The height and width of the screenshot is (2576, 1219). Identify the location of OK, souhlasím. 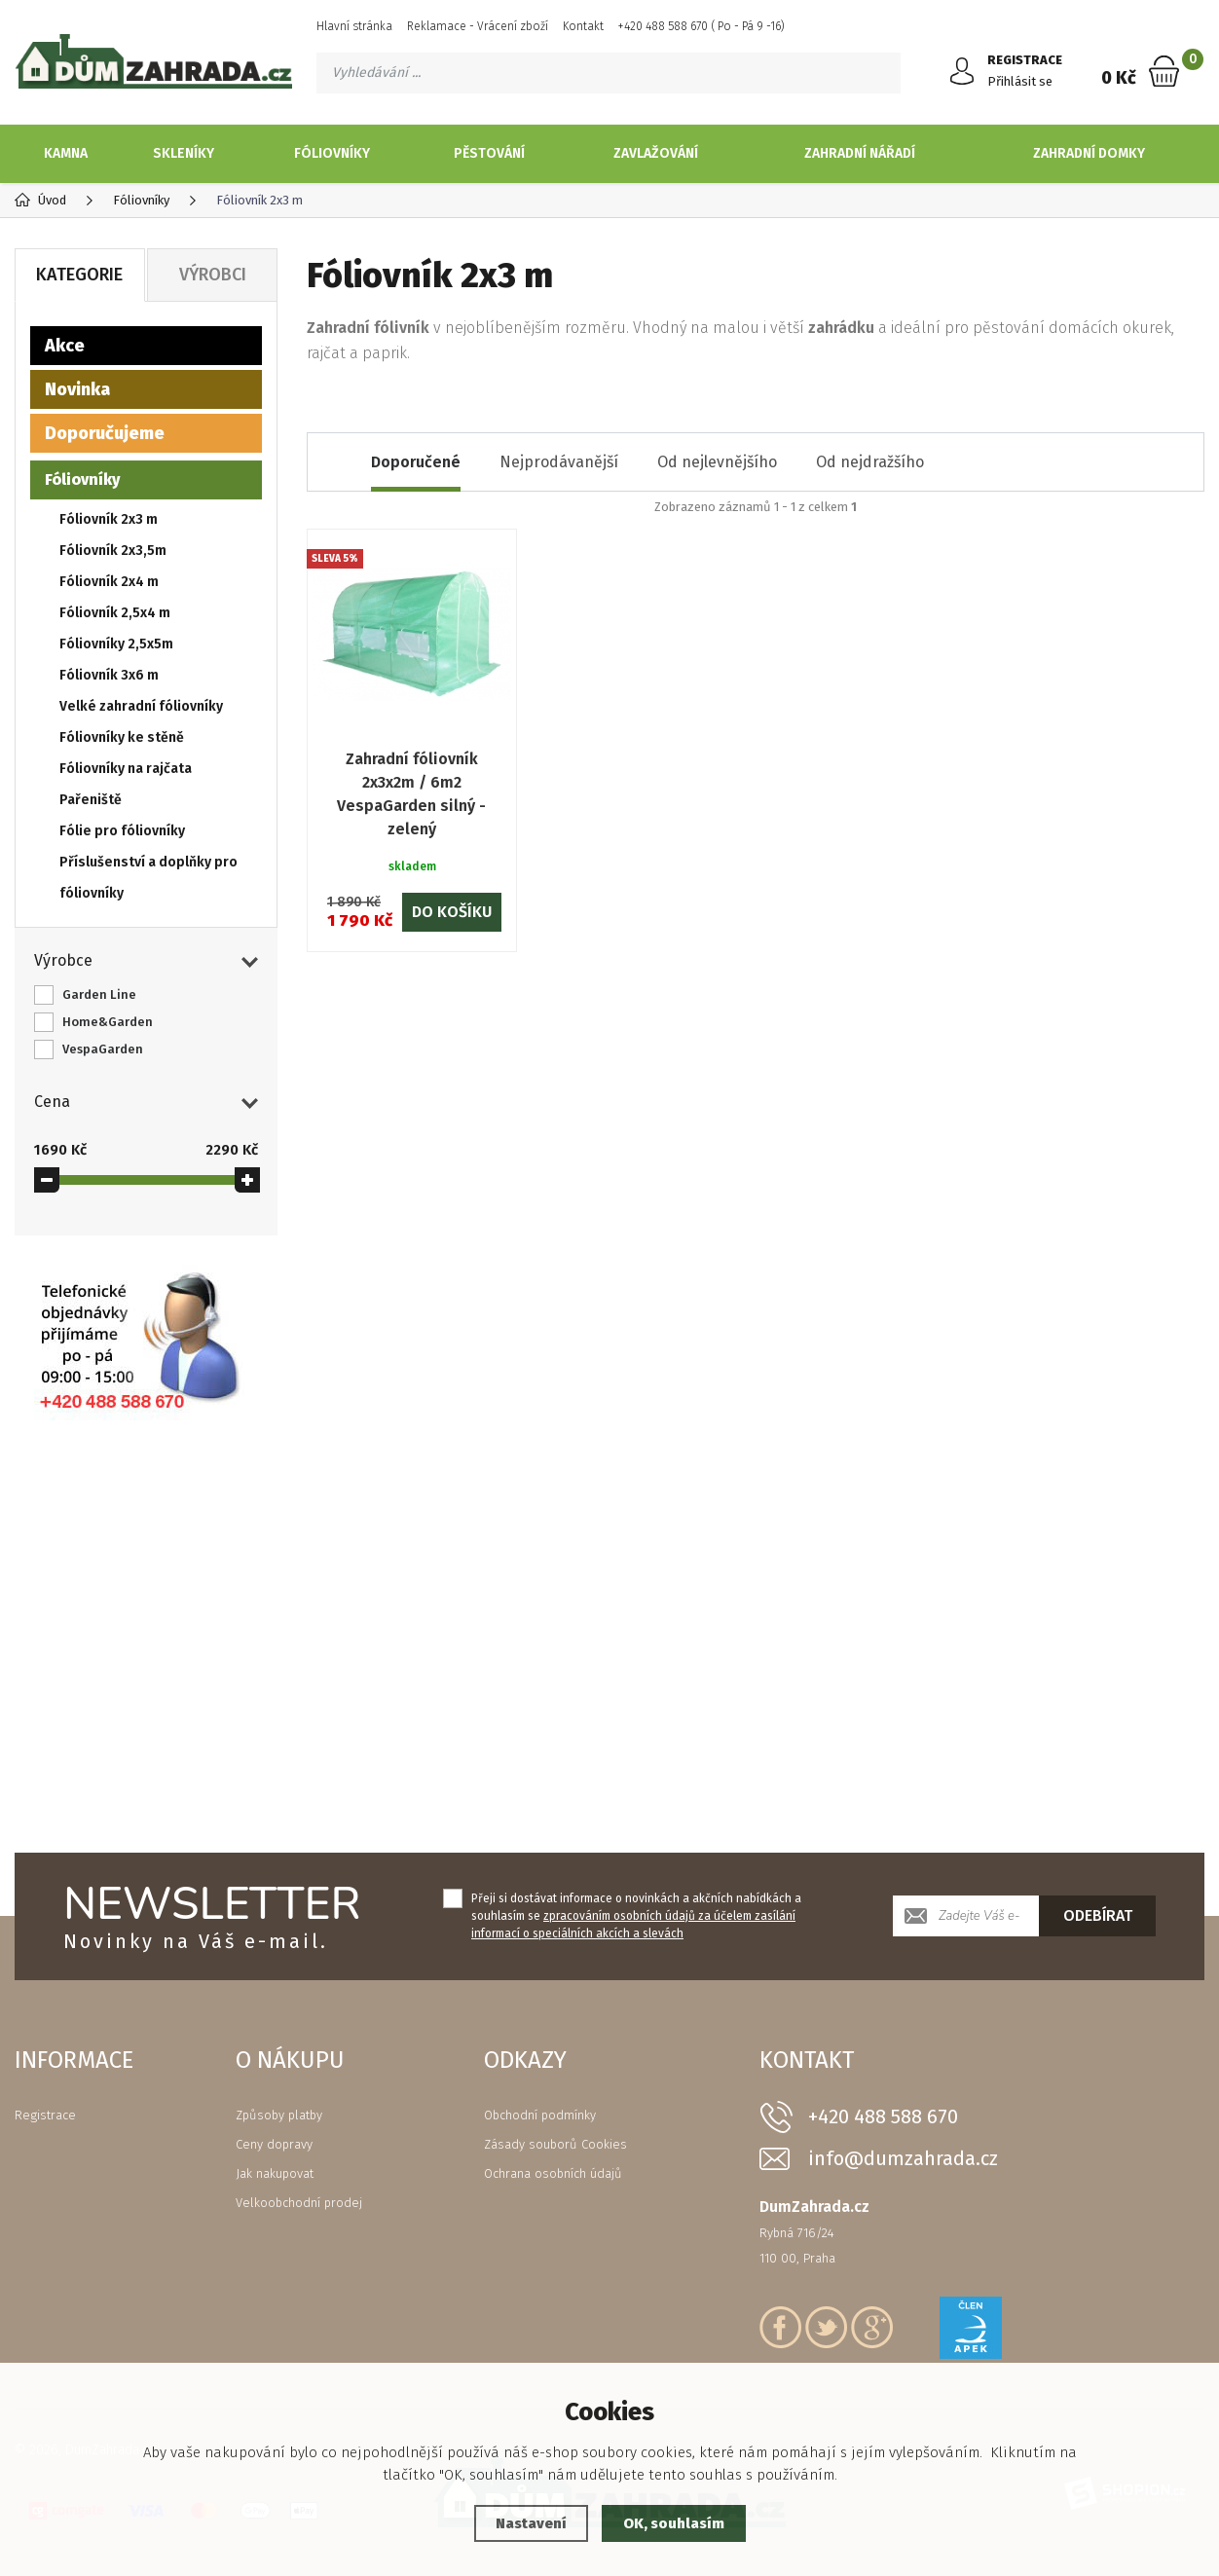
(673, 2523).